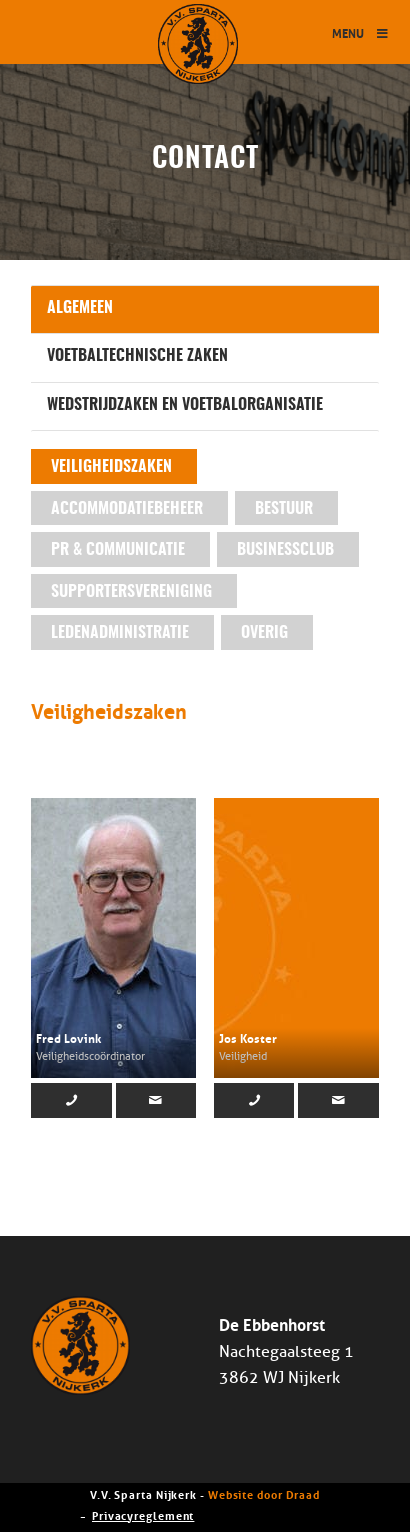 The width and height of the screenshot is (410, 1532). What do you see at coordinates (361, 32) in the screenshot?
I see `Menu` at bounding box center [361, 32].